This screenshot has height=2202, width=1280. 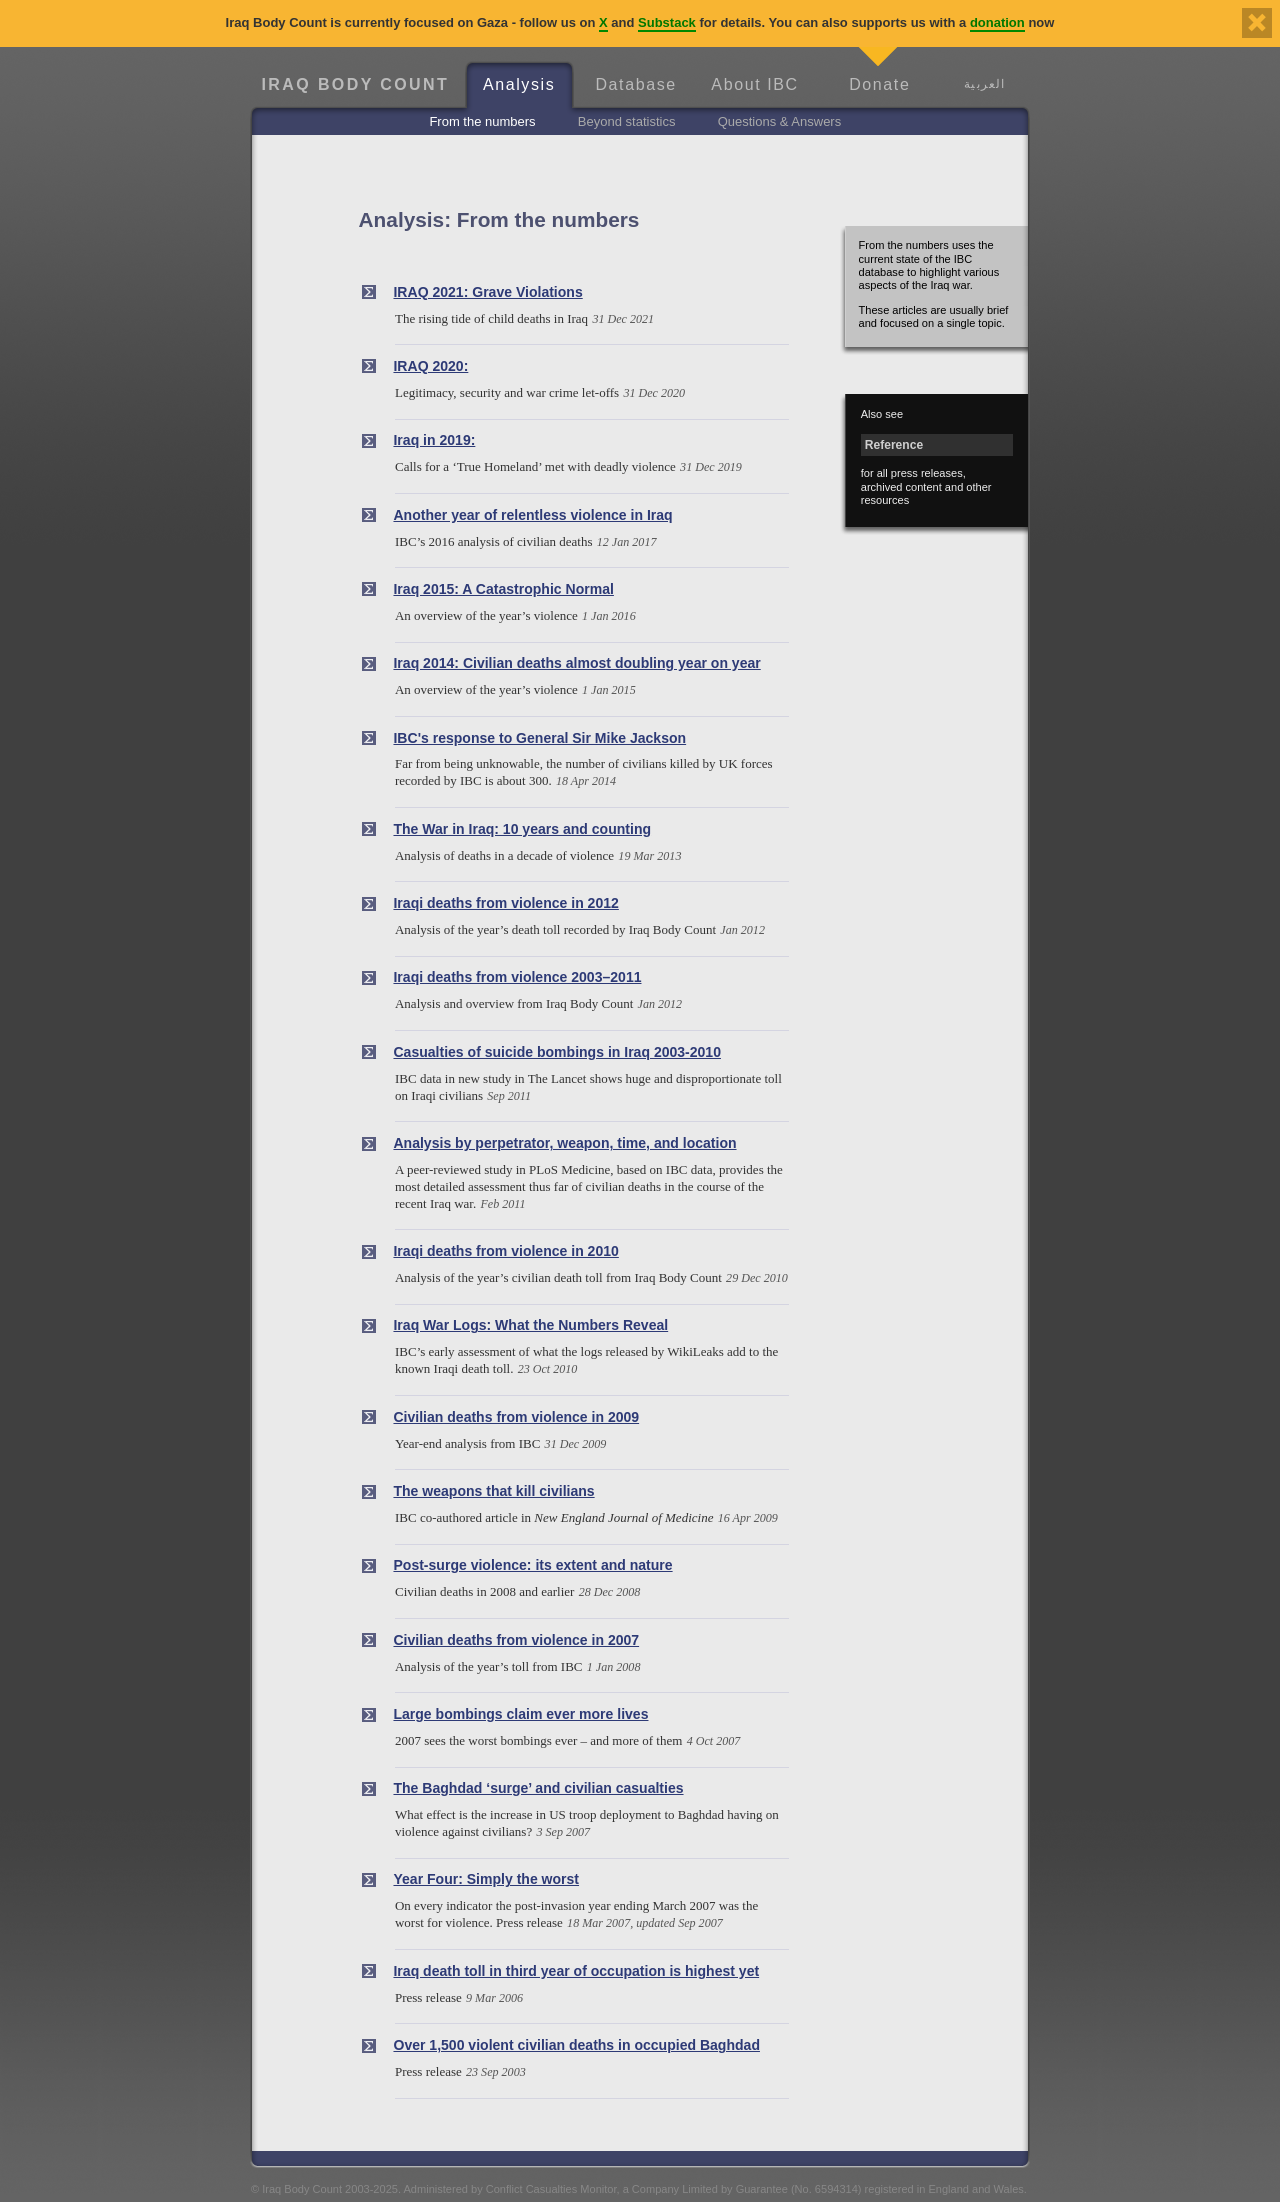 What do you see at coordinates (576, 2045) in the screenshot?
I see `Over 1,500 violent civilian deaths in occupied Baghdad` at bounding box center [576, 2045].